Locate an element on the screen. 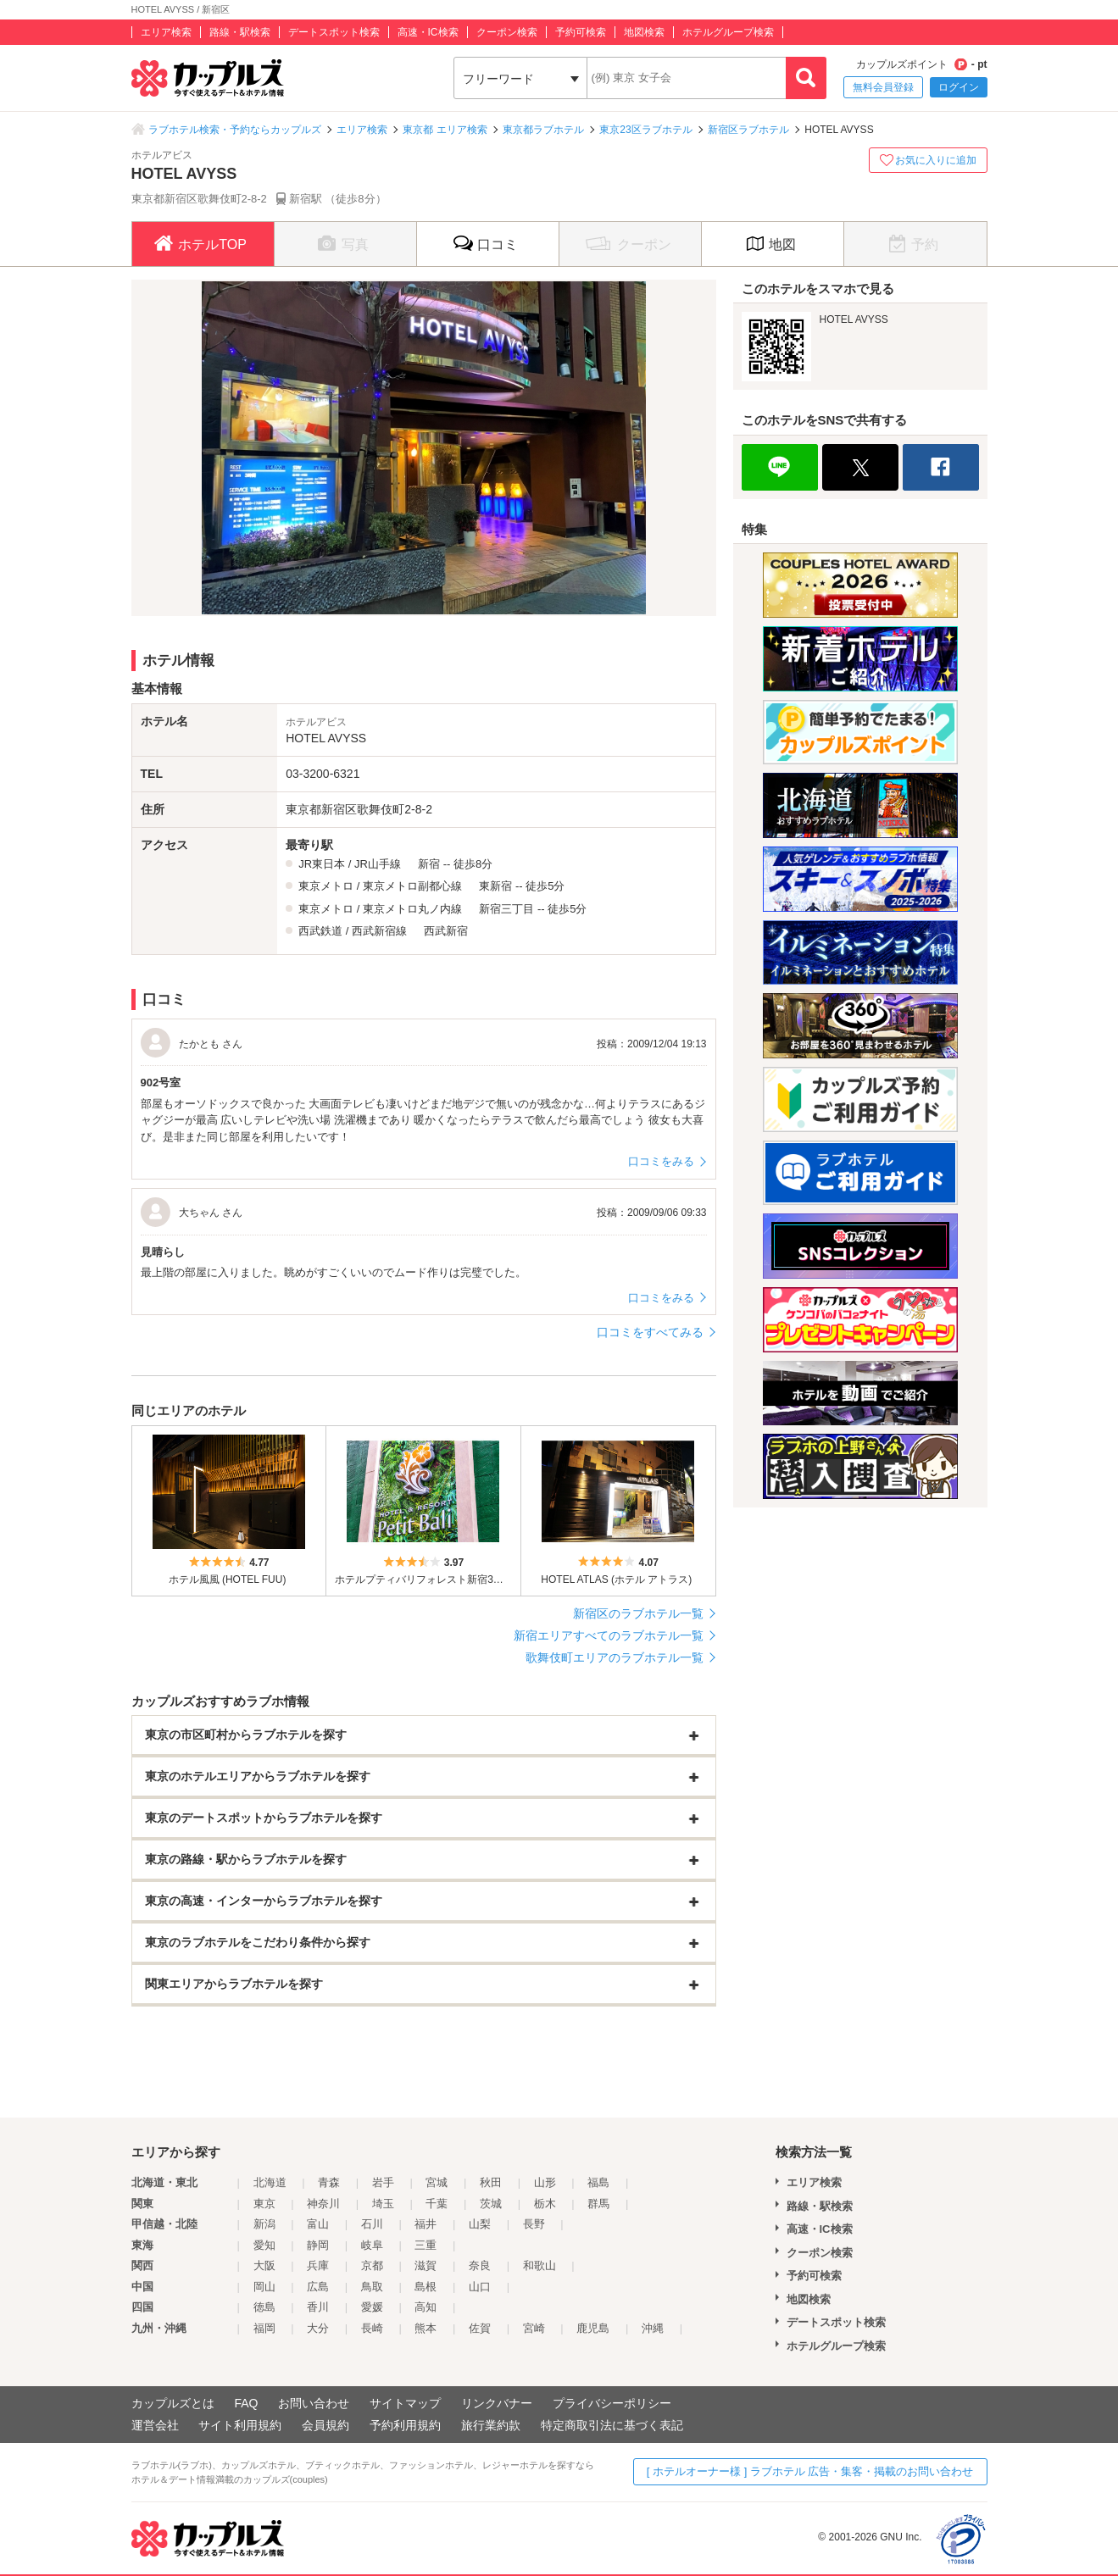 The height and width of the screenshot is (2576, 1118). 山梨 is located at coordinates (480, 2224).